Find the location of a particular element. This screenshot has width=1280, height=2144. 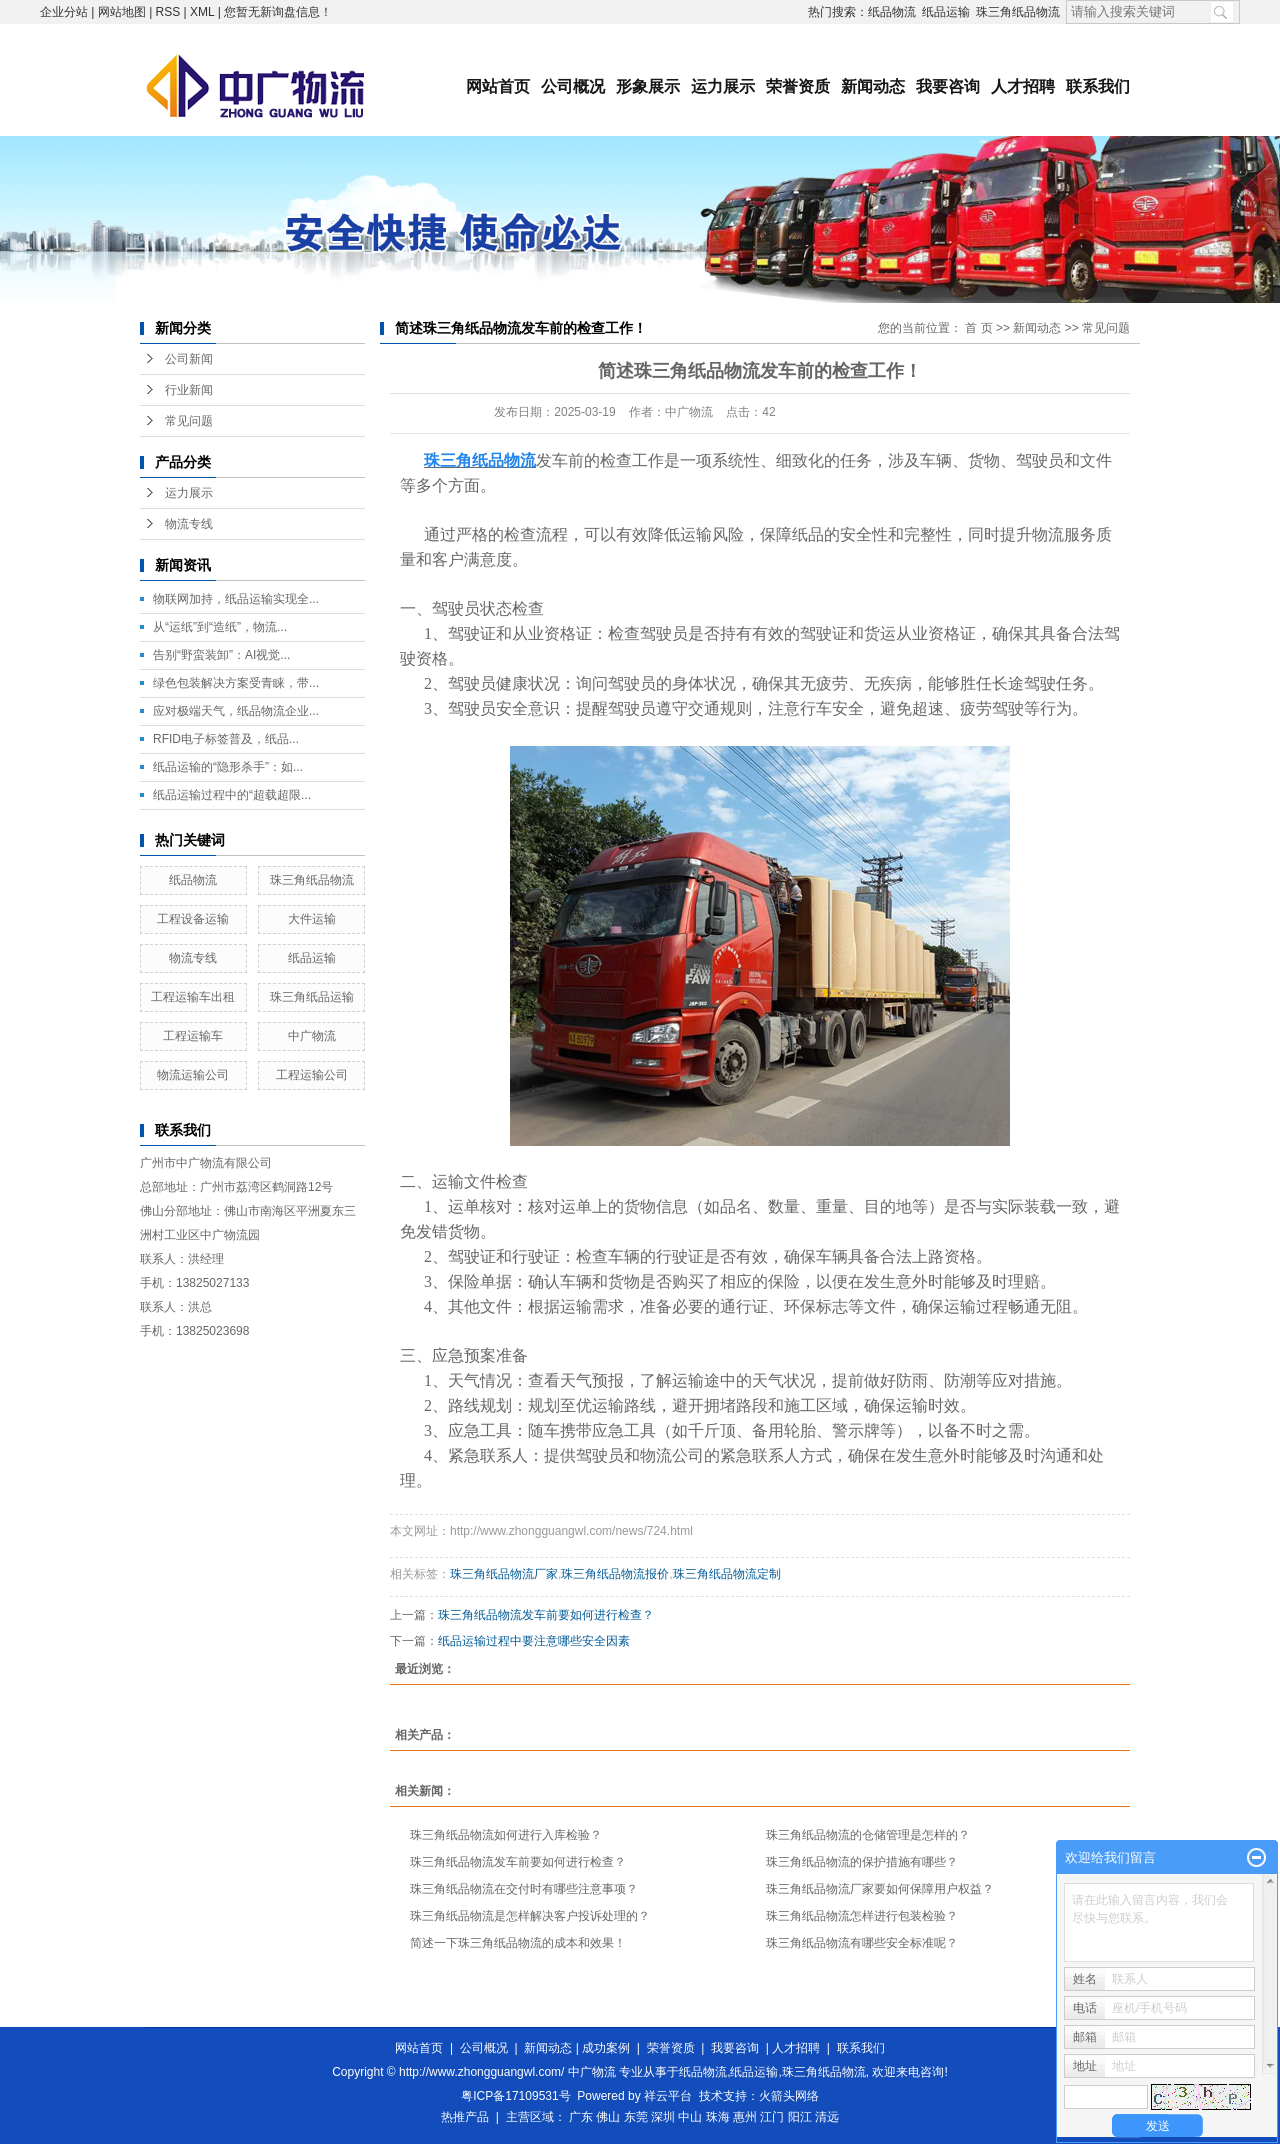

珠三角纸品运输 is located at coordinates (312, 997).